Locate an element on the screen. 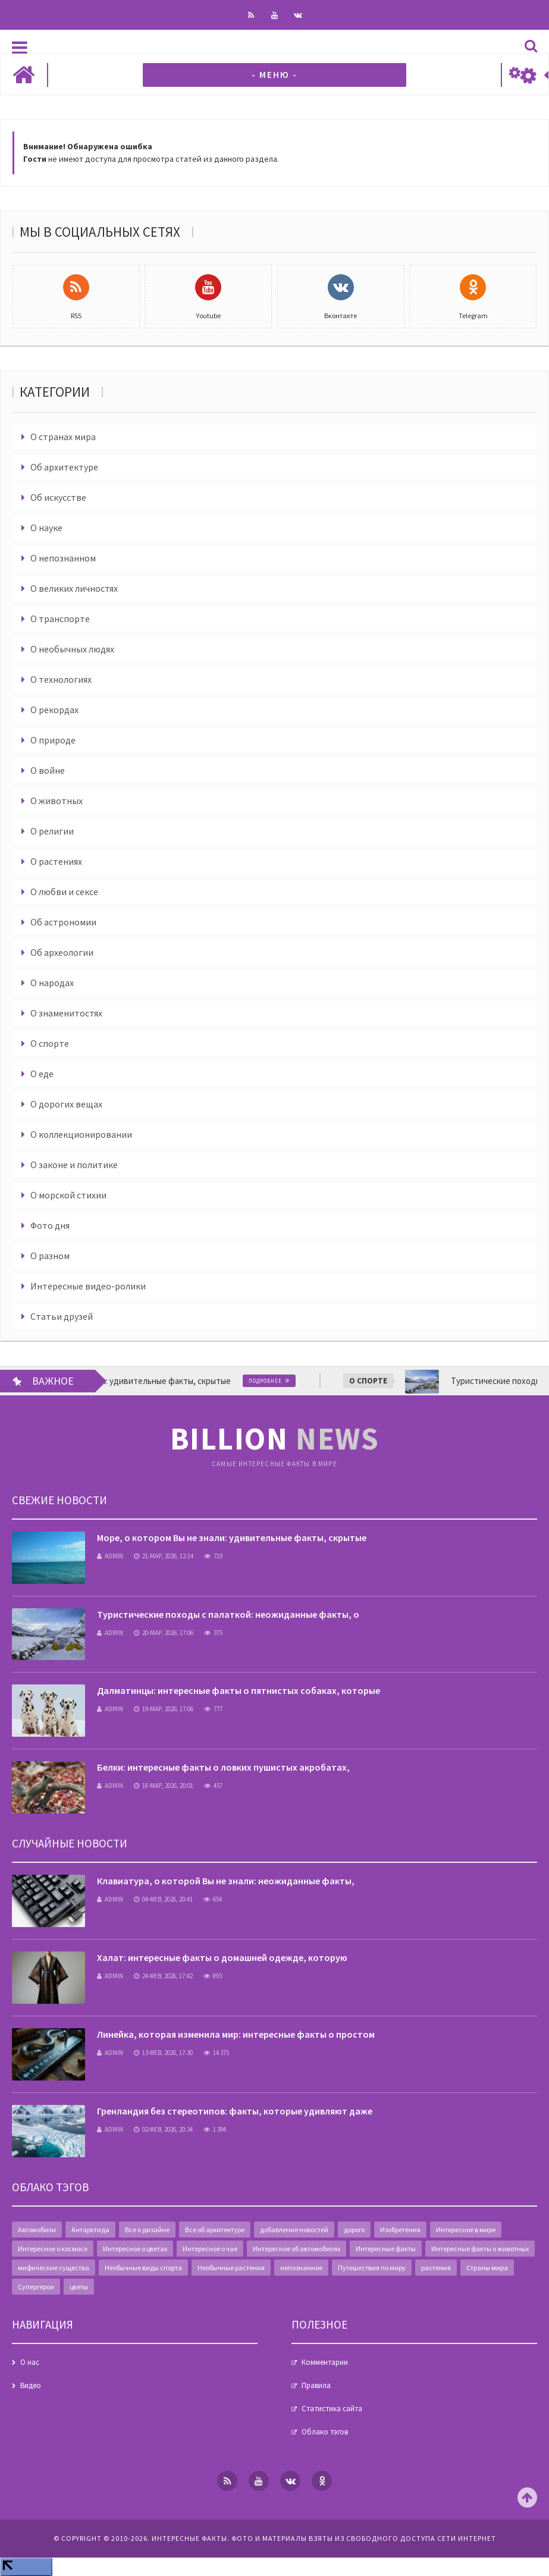 This screenshot has width=549, height=2576. О морской стихии is located at coordinates (68, 1195).